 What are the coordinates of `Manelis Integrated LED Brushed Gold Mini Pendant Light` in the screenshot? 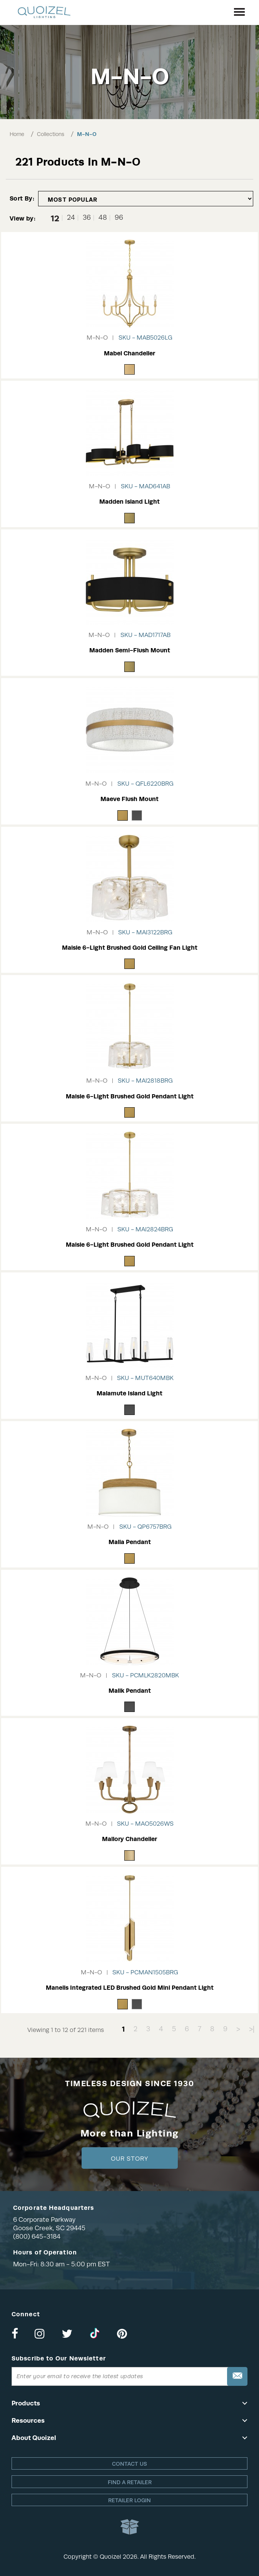 It's located at (130, 1987).